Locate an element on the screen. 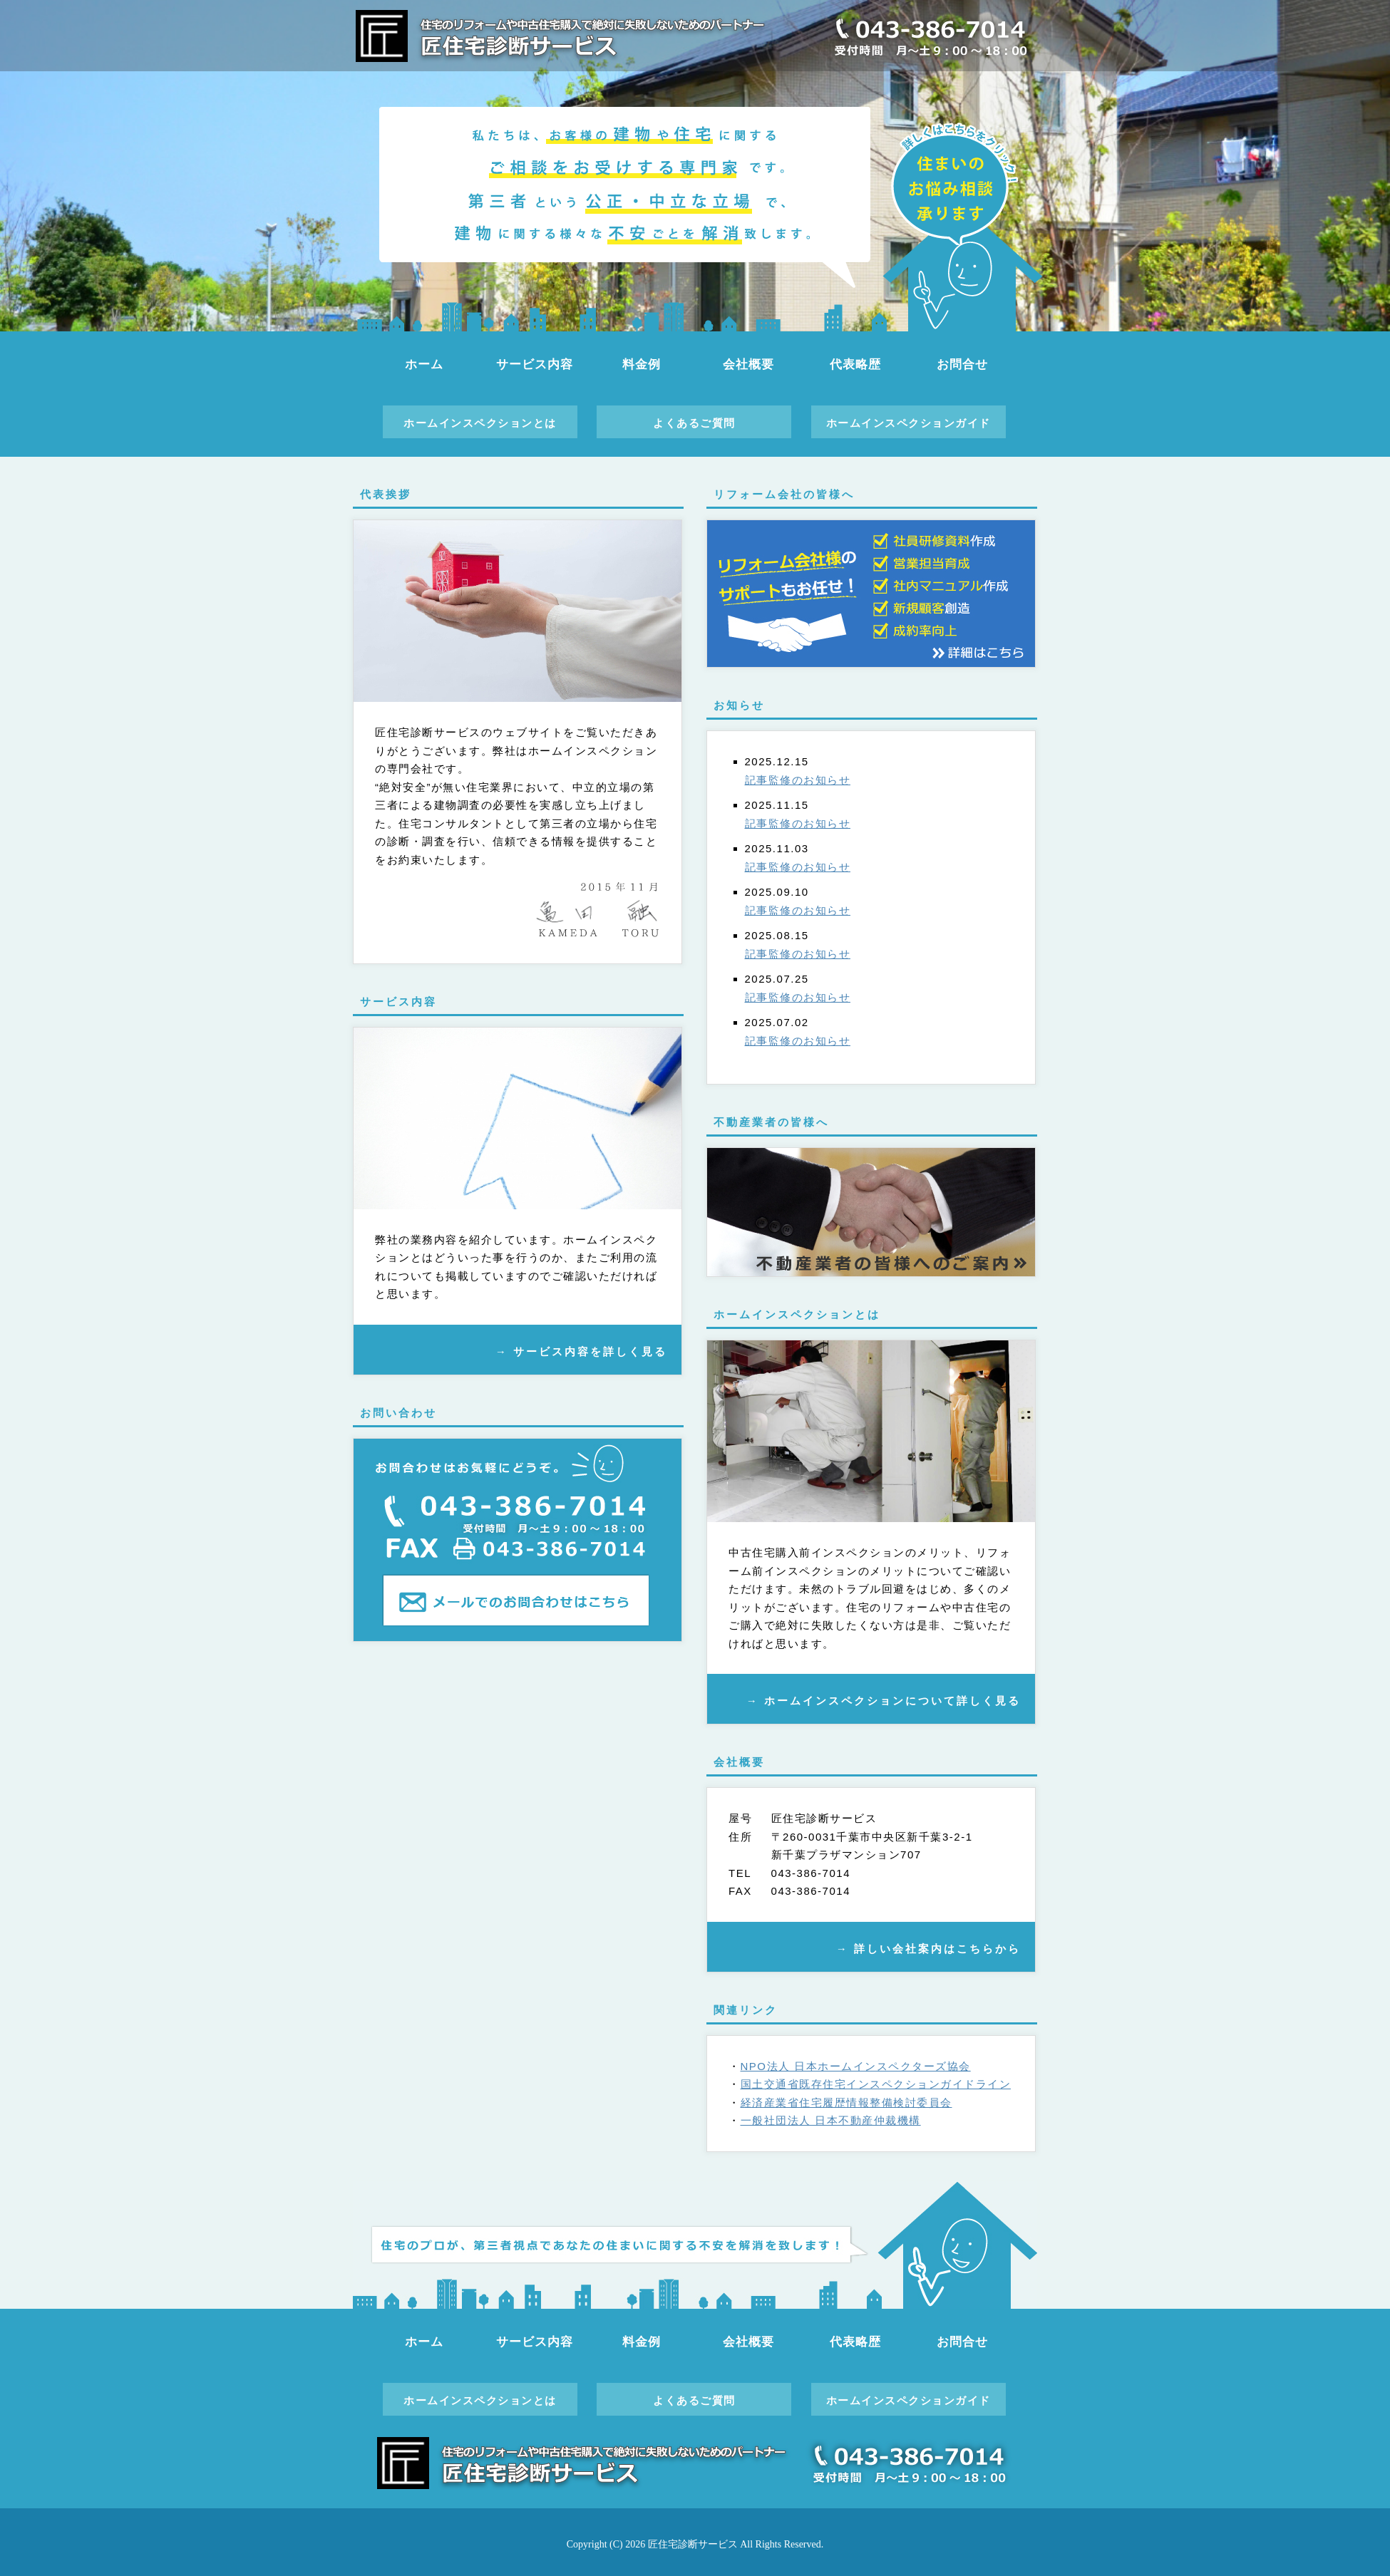  国土交通省既存住宅インスペクションガイドライン is located at coordinates (876, 2084).